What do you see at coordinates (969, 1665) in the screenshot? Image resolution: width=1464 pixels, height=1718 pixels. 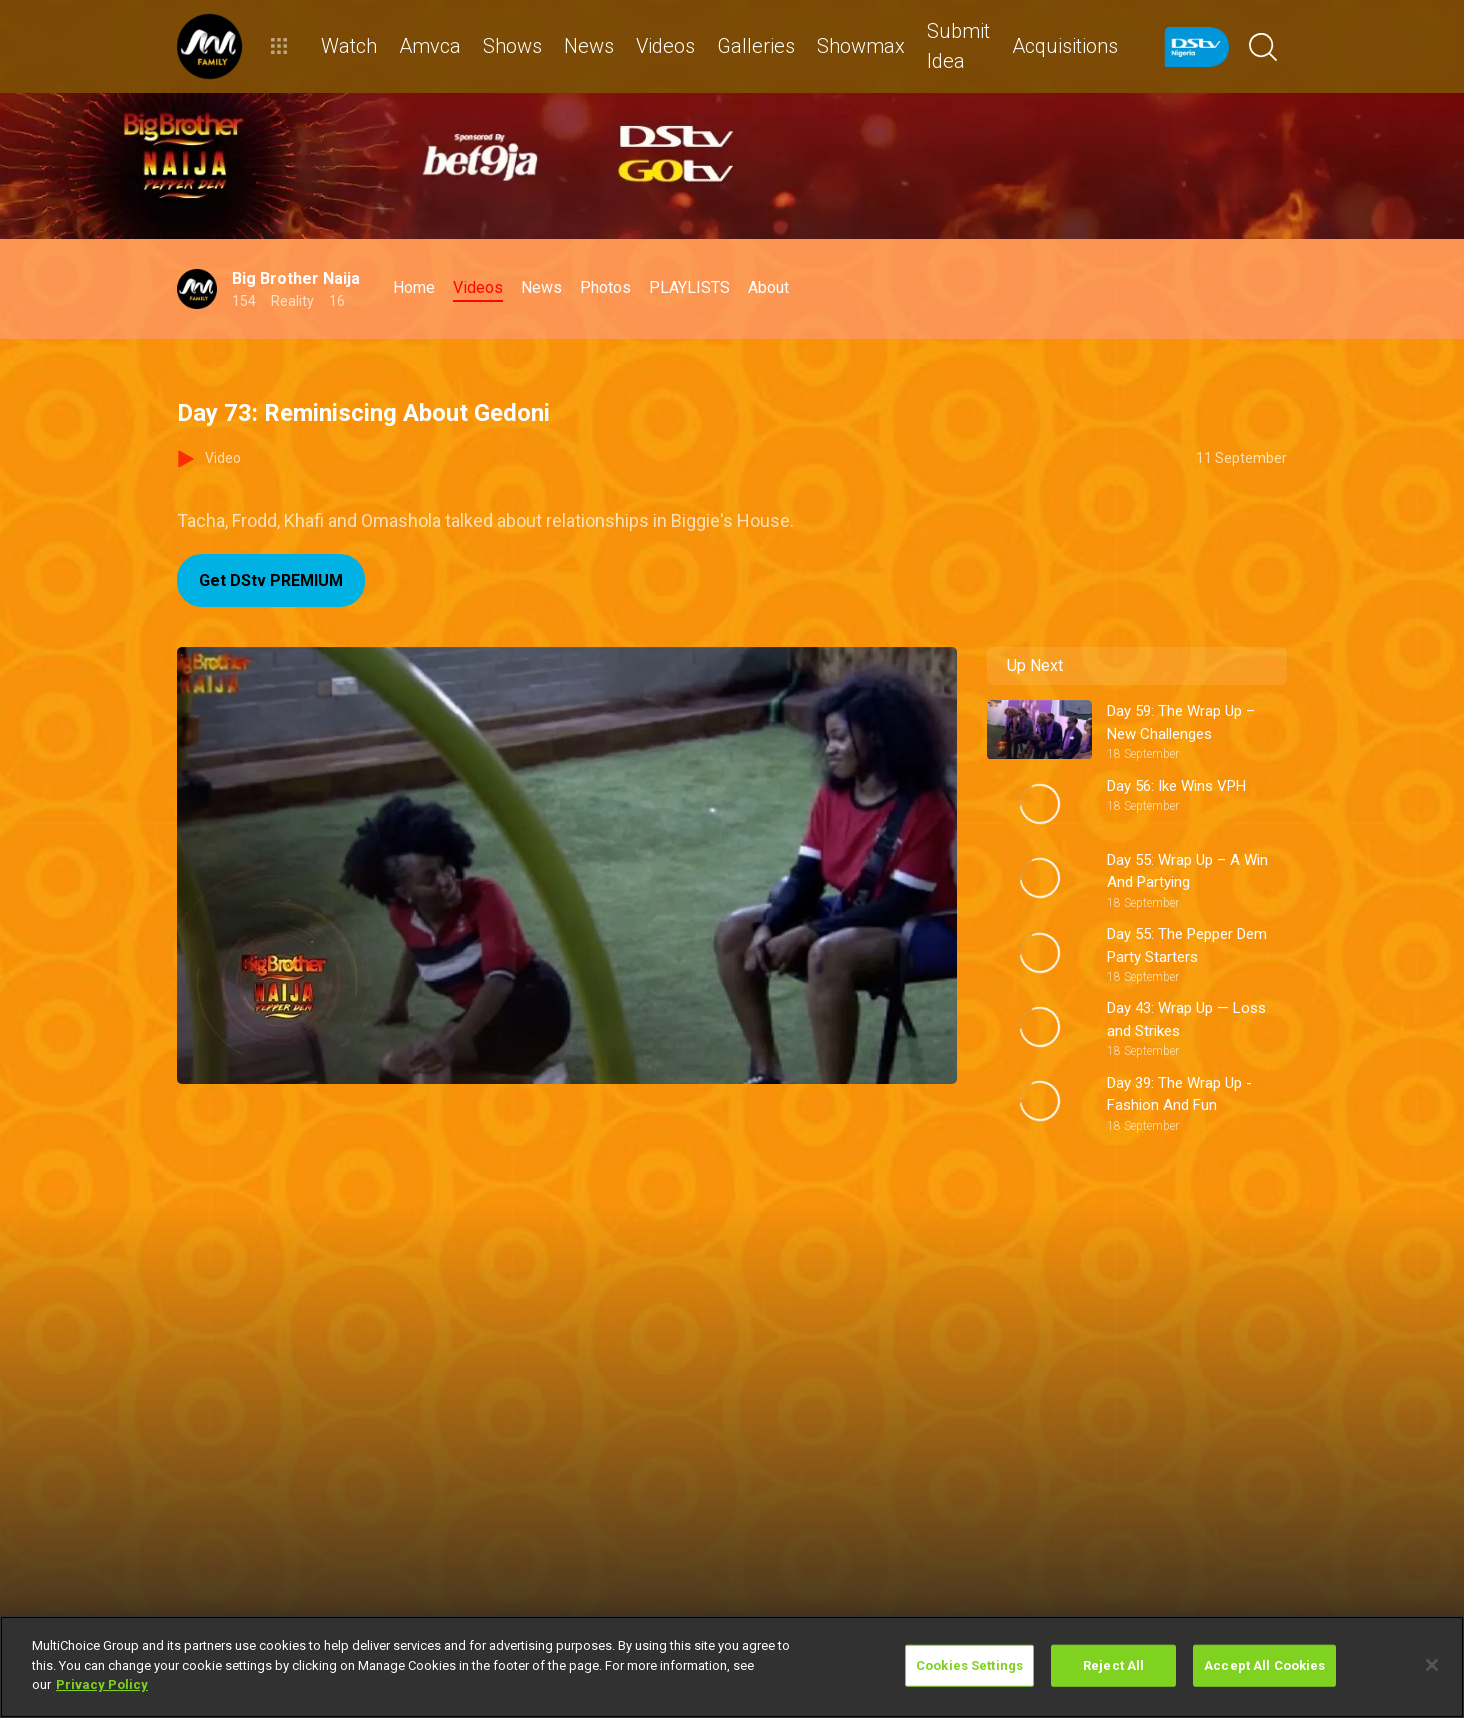 I see `Cookies Settings` at bounding box center [969, 1665].